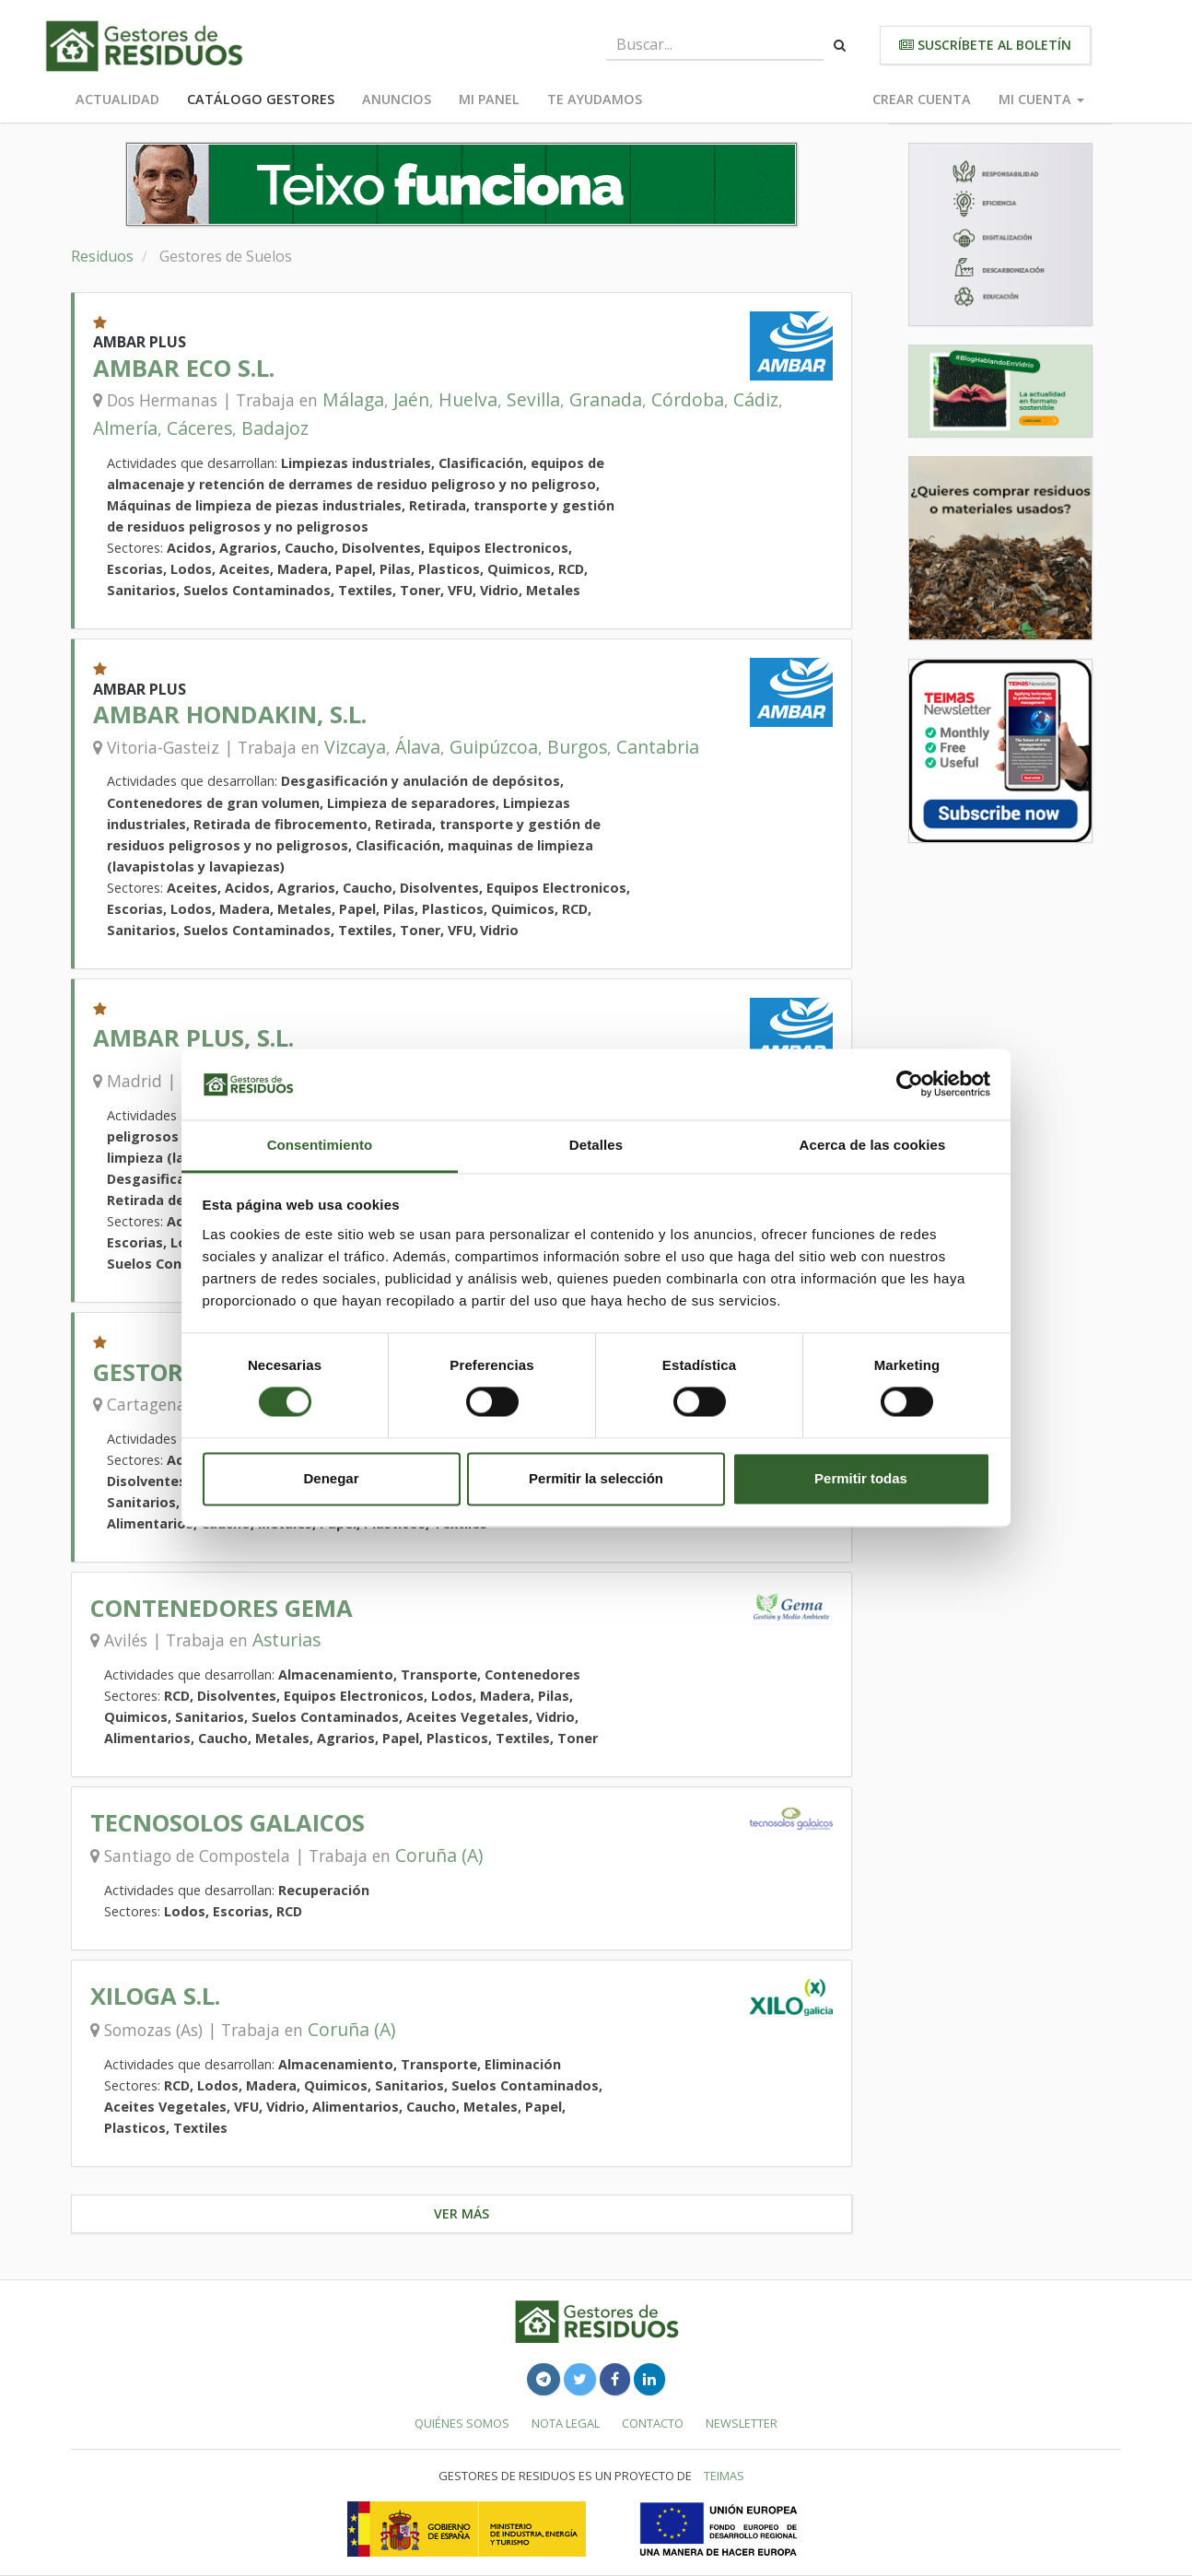  What do you see at coordinates (653, 2423) in the screenshot?
I see `Contacto` at bounding box center [653, 2423].